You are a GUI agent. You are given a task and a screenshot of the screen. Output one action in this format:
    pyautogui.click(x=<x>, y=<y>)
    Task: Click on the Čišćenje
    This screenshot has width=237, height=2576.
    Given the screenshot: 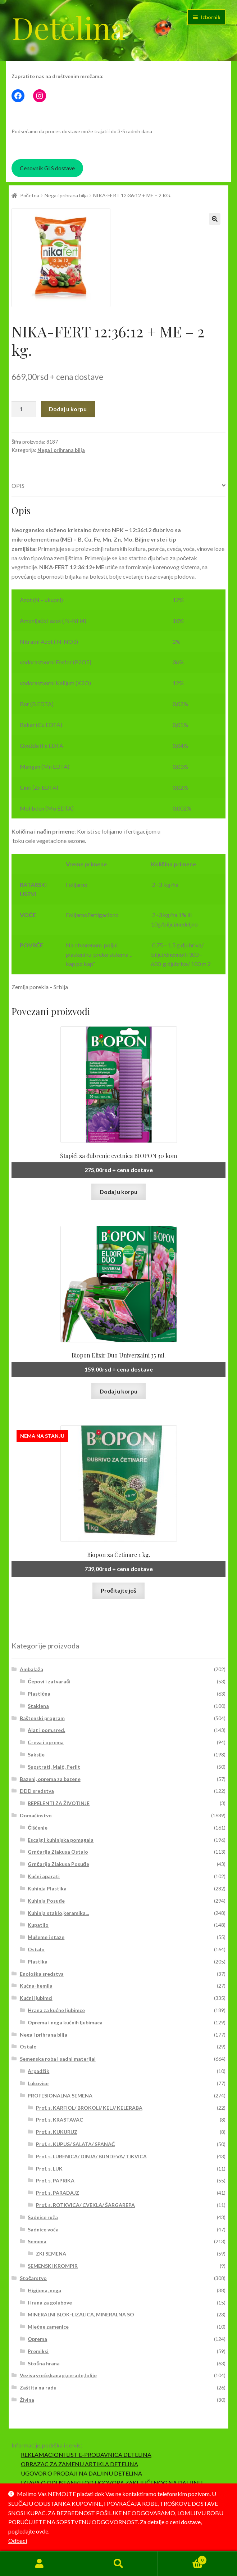 What is the action you would take?
    pyautogui.click(x=37, y=1828)
    